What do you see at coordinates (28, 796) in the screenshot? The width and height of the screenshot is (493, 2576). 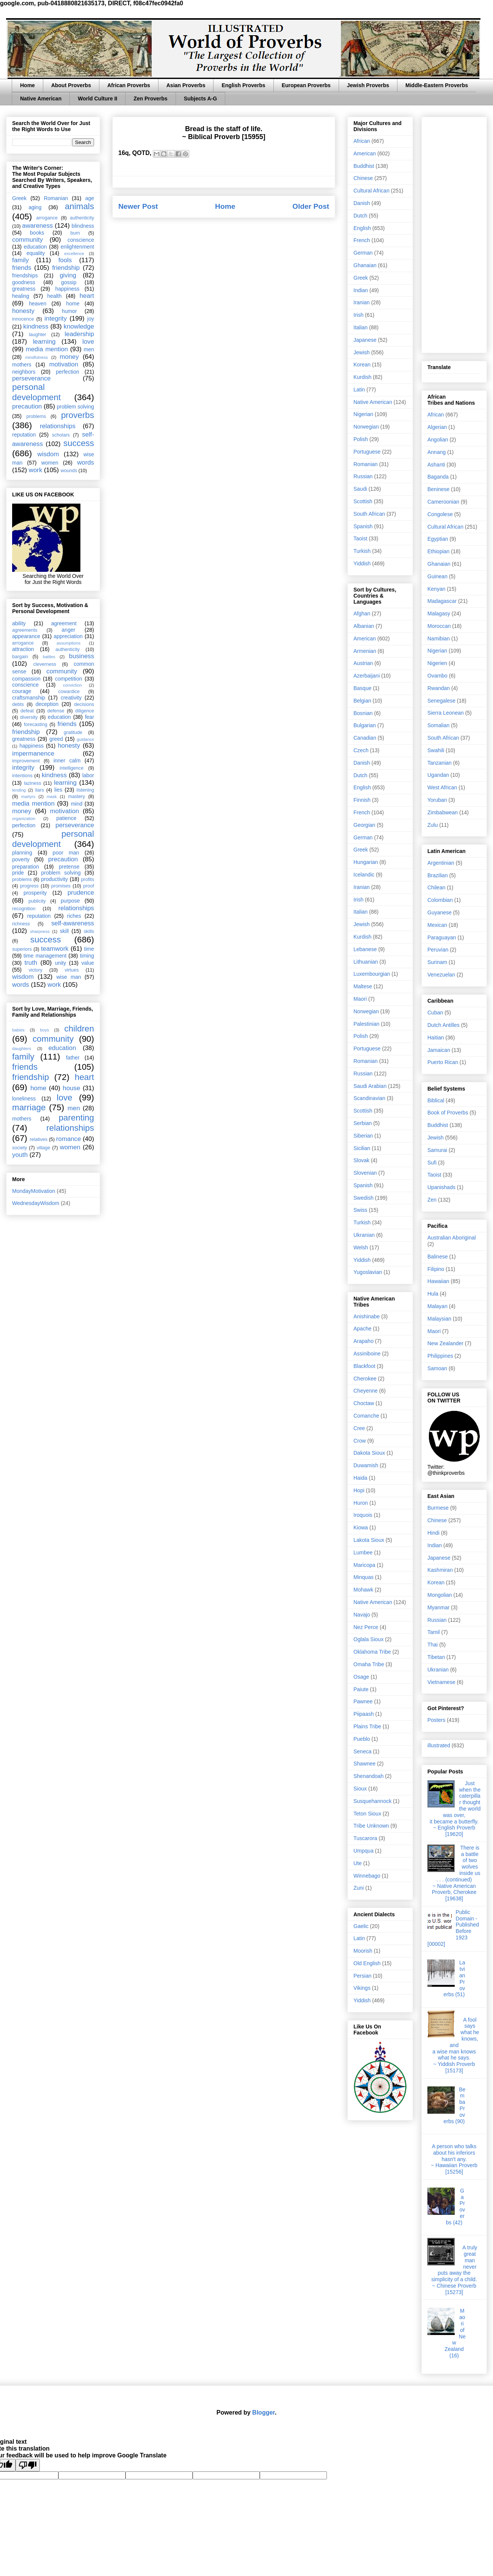 I see `martyrs` at bounding box center [28, 796].